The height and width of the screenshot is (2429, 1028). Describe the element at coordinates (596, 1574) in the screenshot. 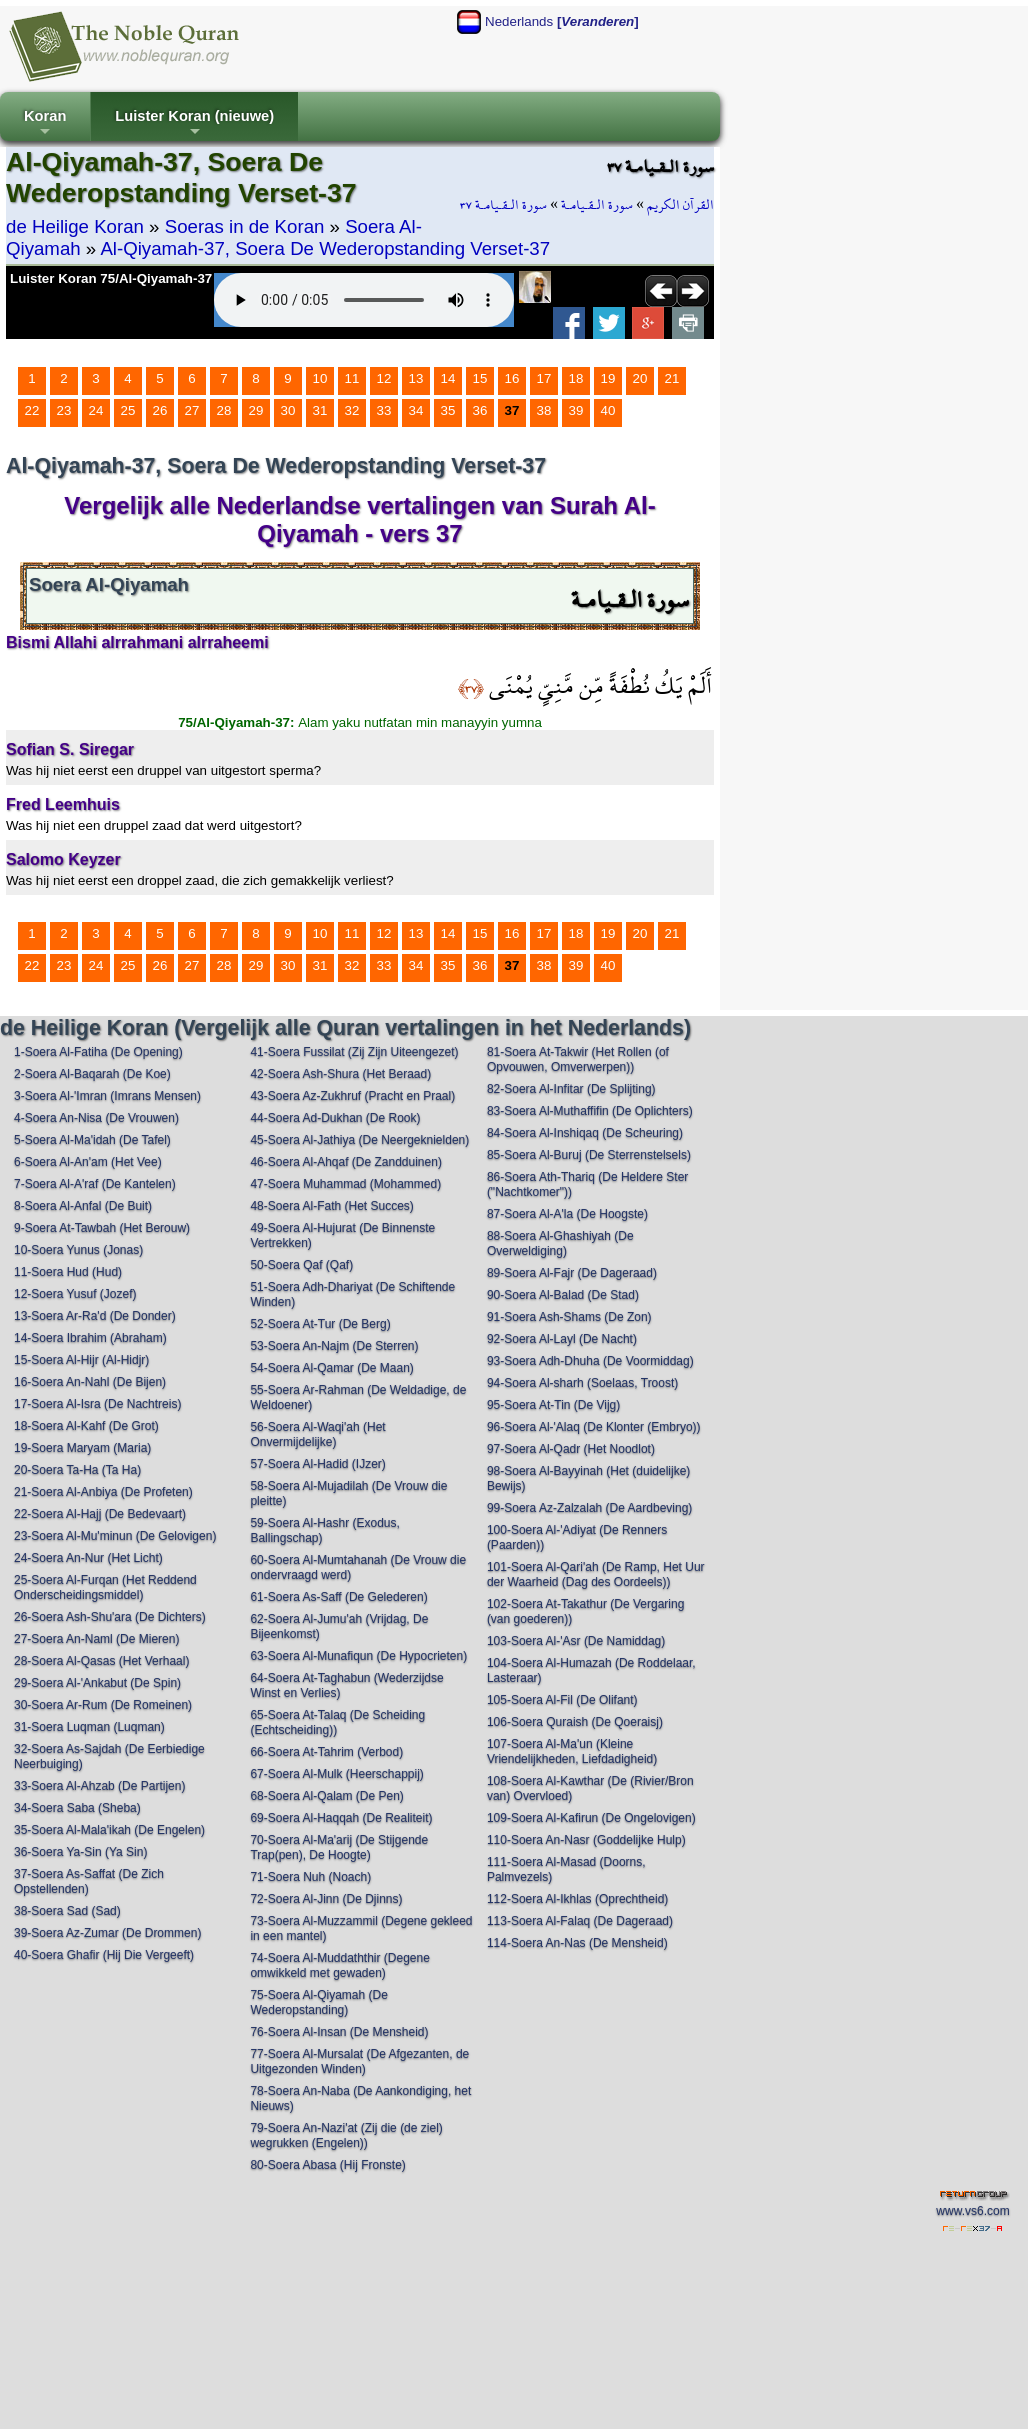

I see `101-Soera Al-Qari'ah (De Ramp, Het Uur der Waarheid (Dag des Oordeels))` at that location.